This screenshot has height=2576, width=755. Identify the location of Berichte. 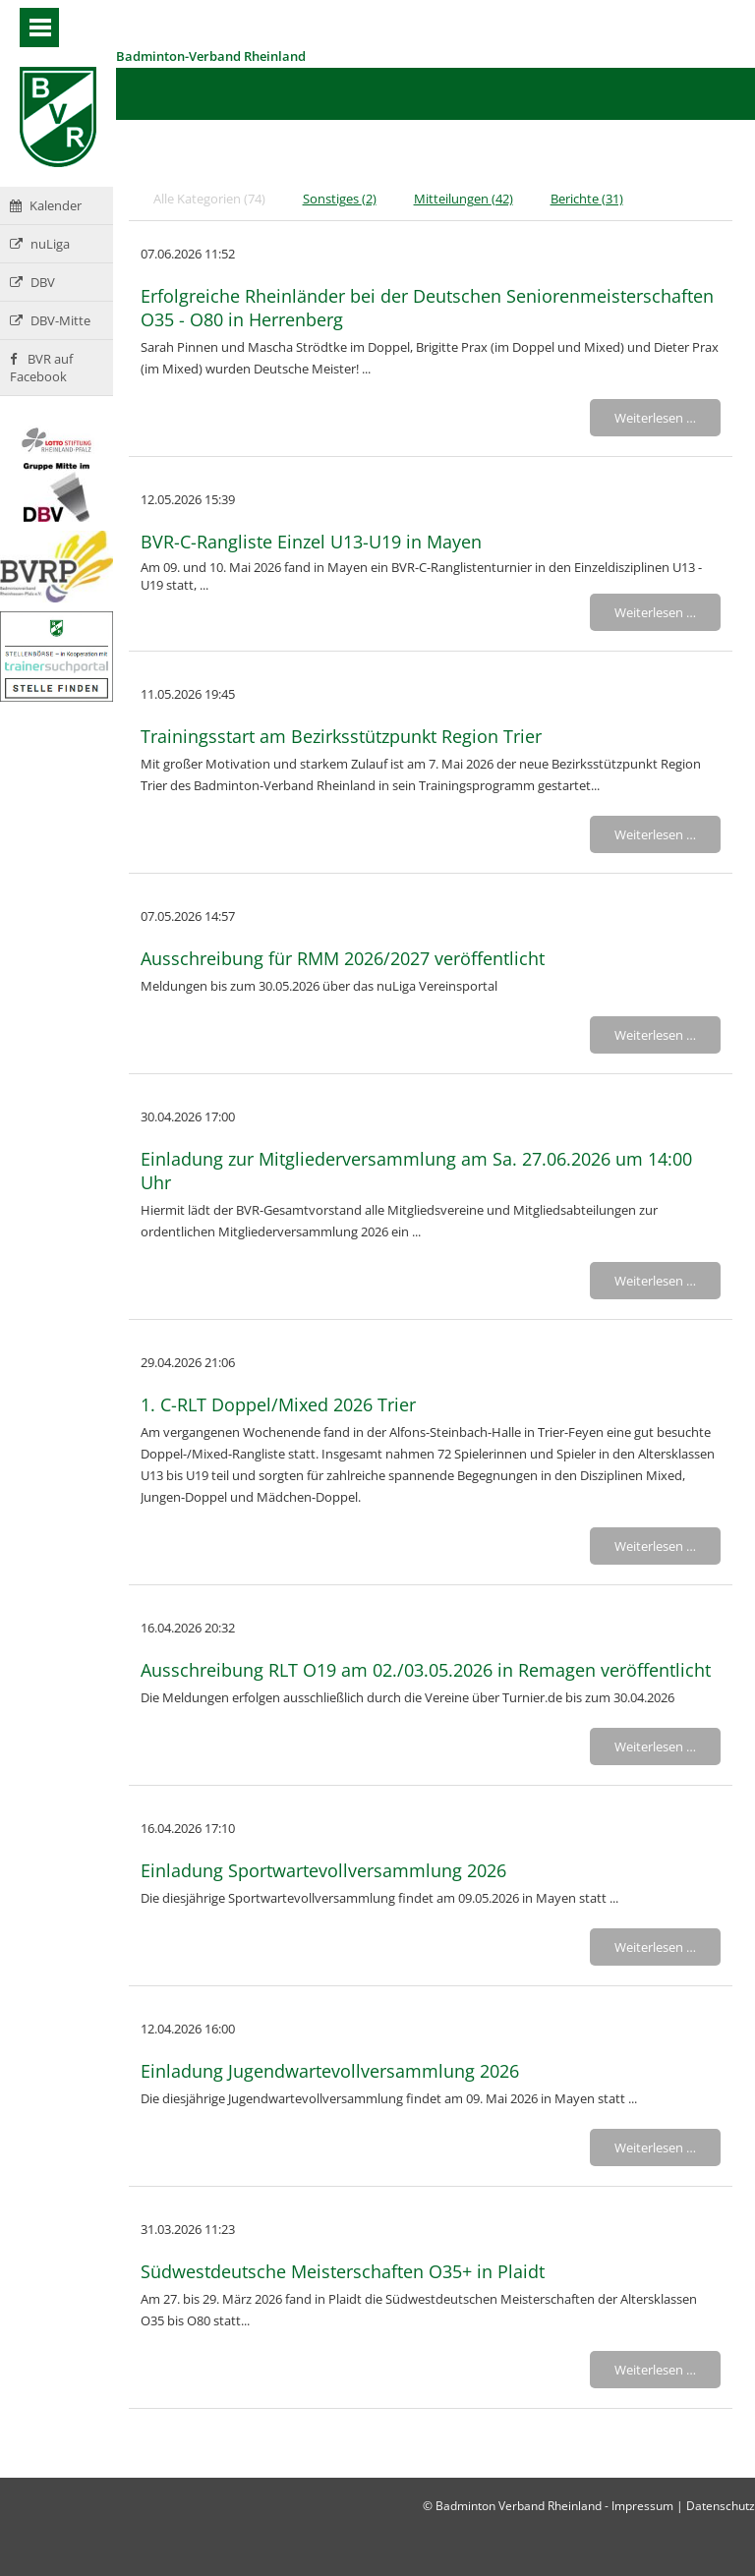
(587, 198).